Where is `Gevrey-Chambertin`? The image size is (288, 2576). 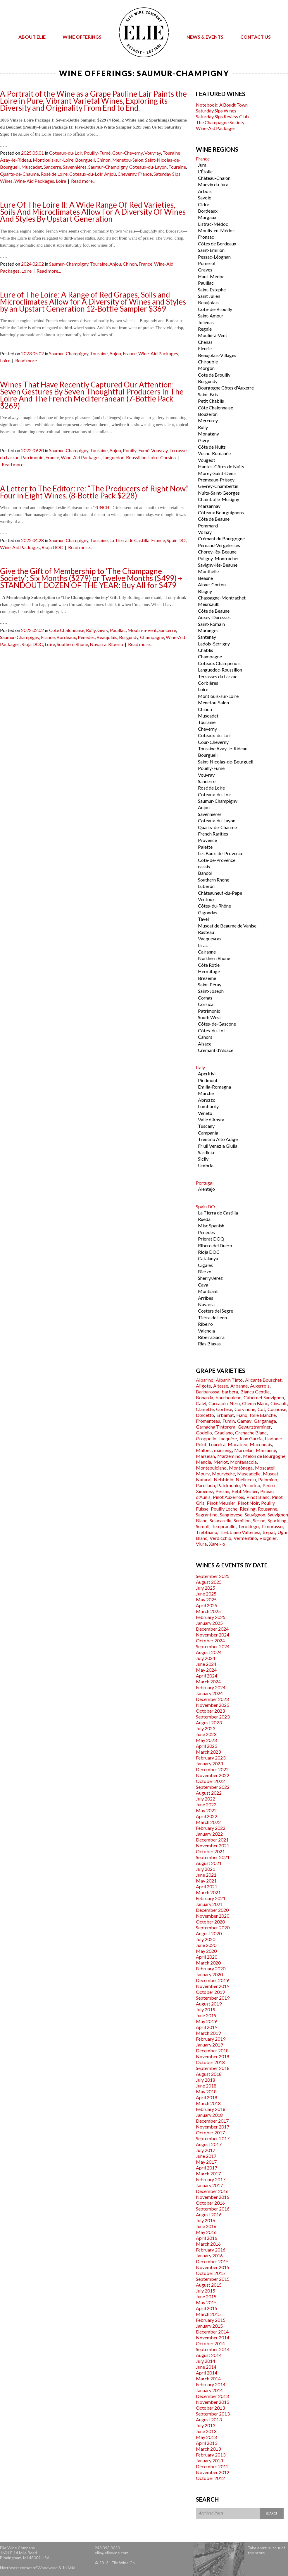 Gevrey-Chambertin is located at coordinates (218, 486).